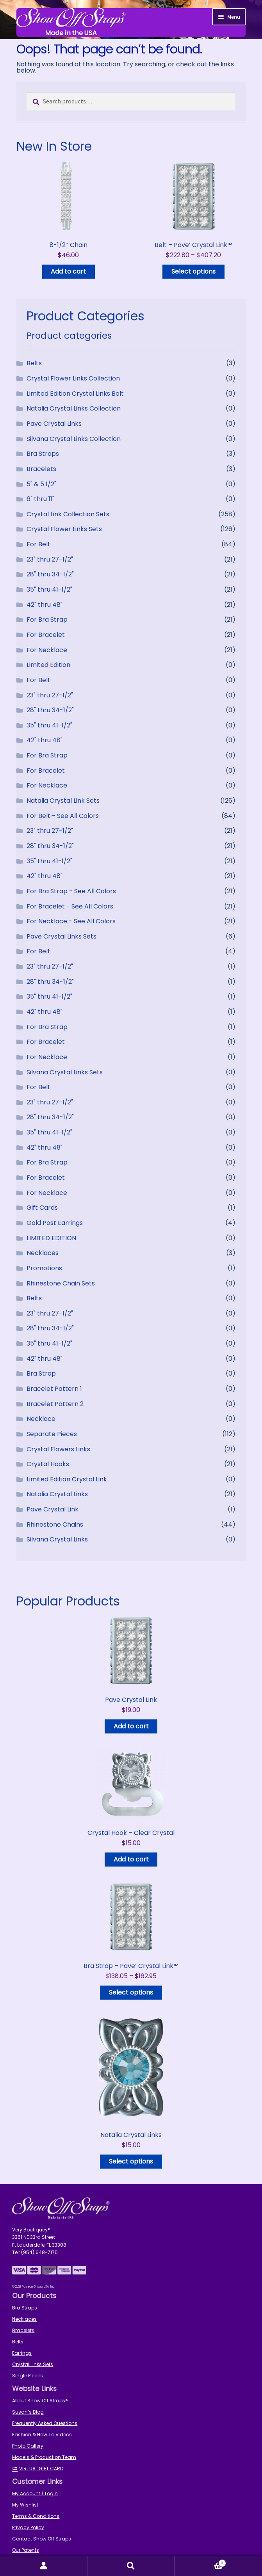 The image size is (262, 2576). What do you see at coordinates (28, 2412) in the screenshot?
I see `Susan’s Blog` at bounding box center [28, 2412].